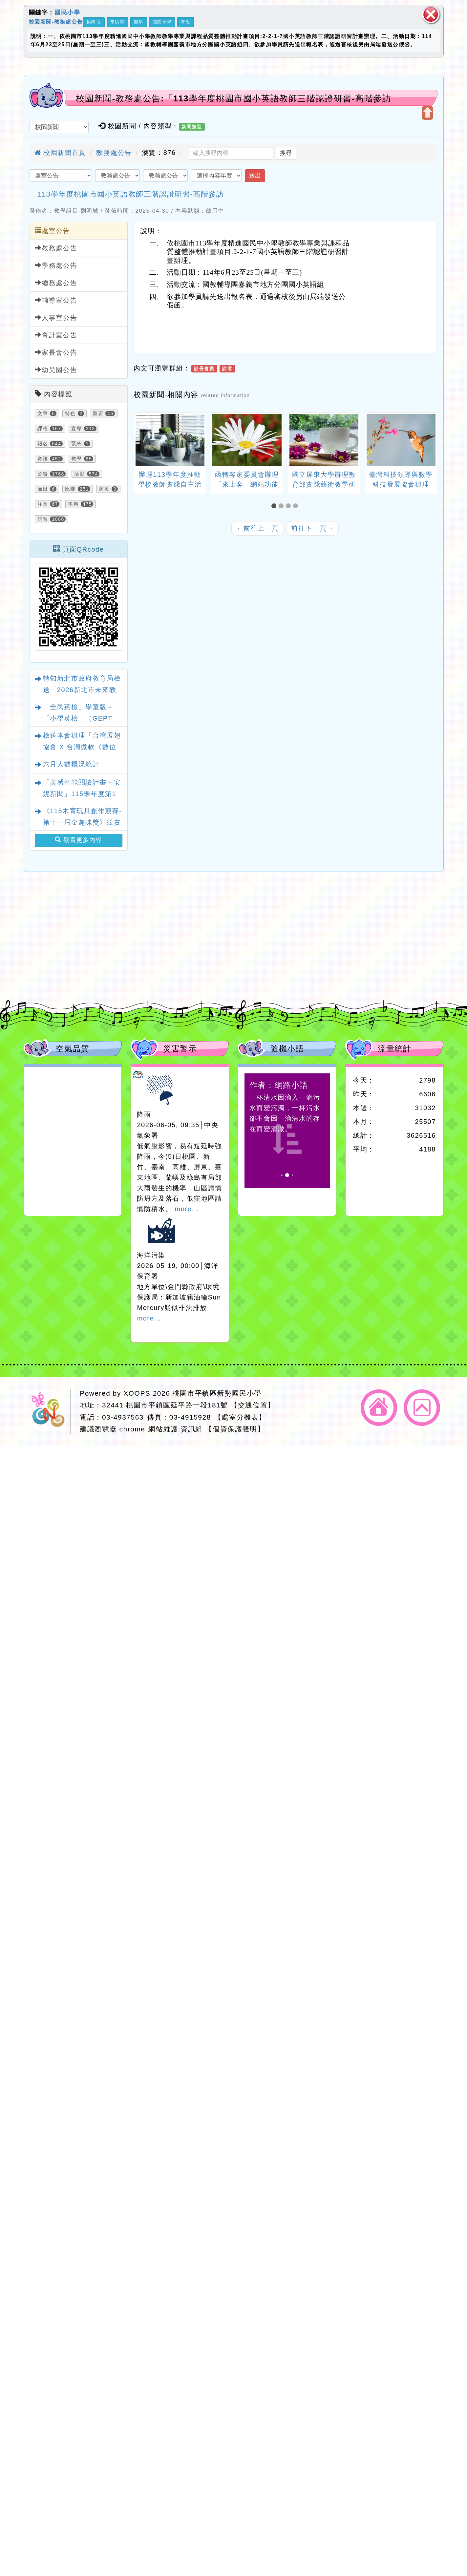 The height and width of the screenshot is (2576, 467). I want to click on 緊急, so click(76, 443).